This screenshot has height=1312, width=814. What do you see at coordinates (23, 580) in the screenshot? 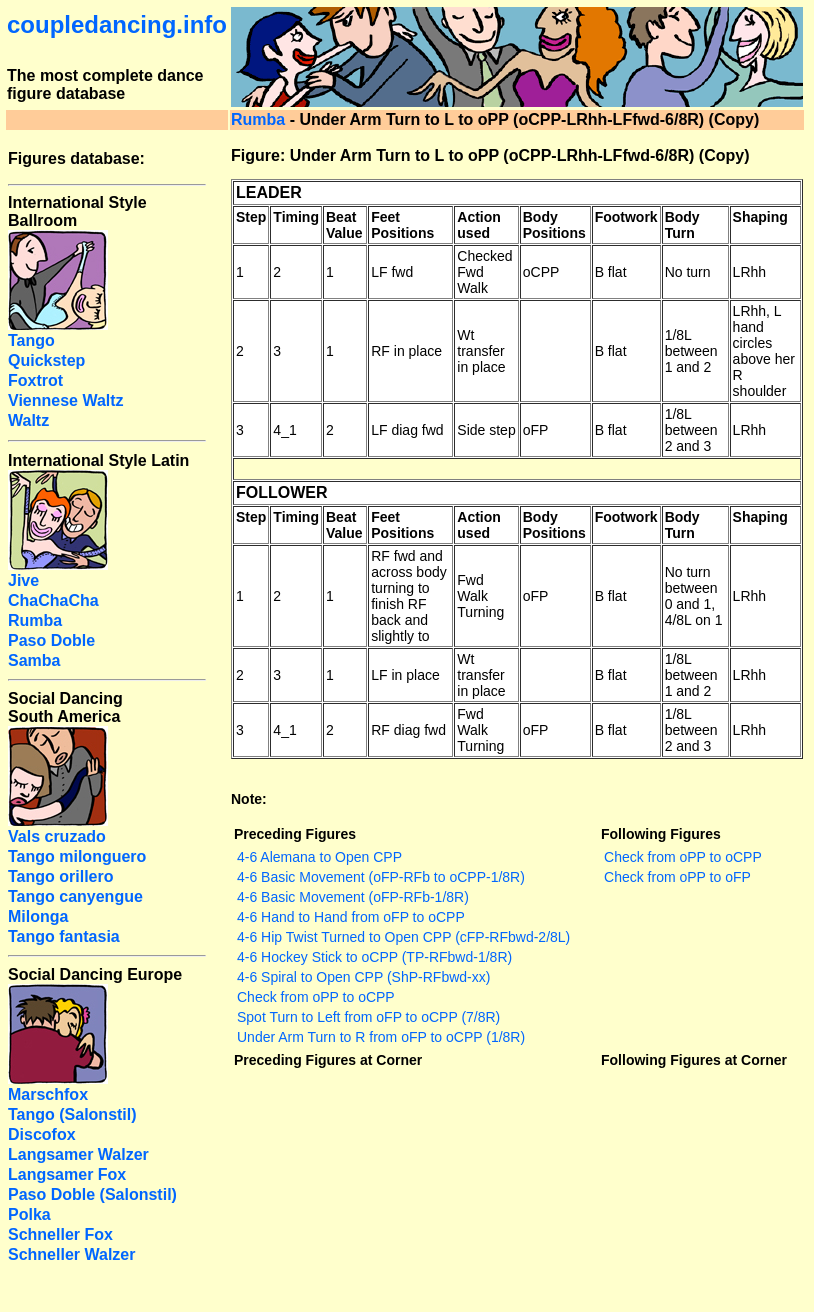
I see `Jive` at bounding box center [23, 580].